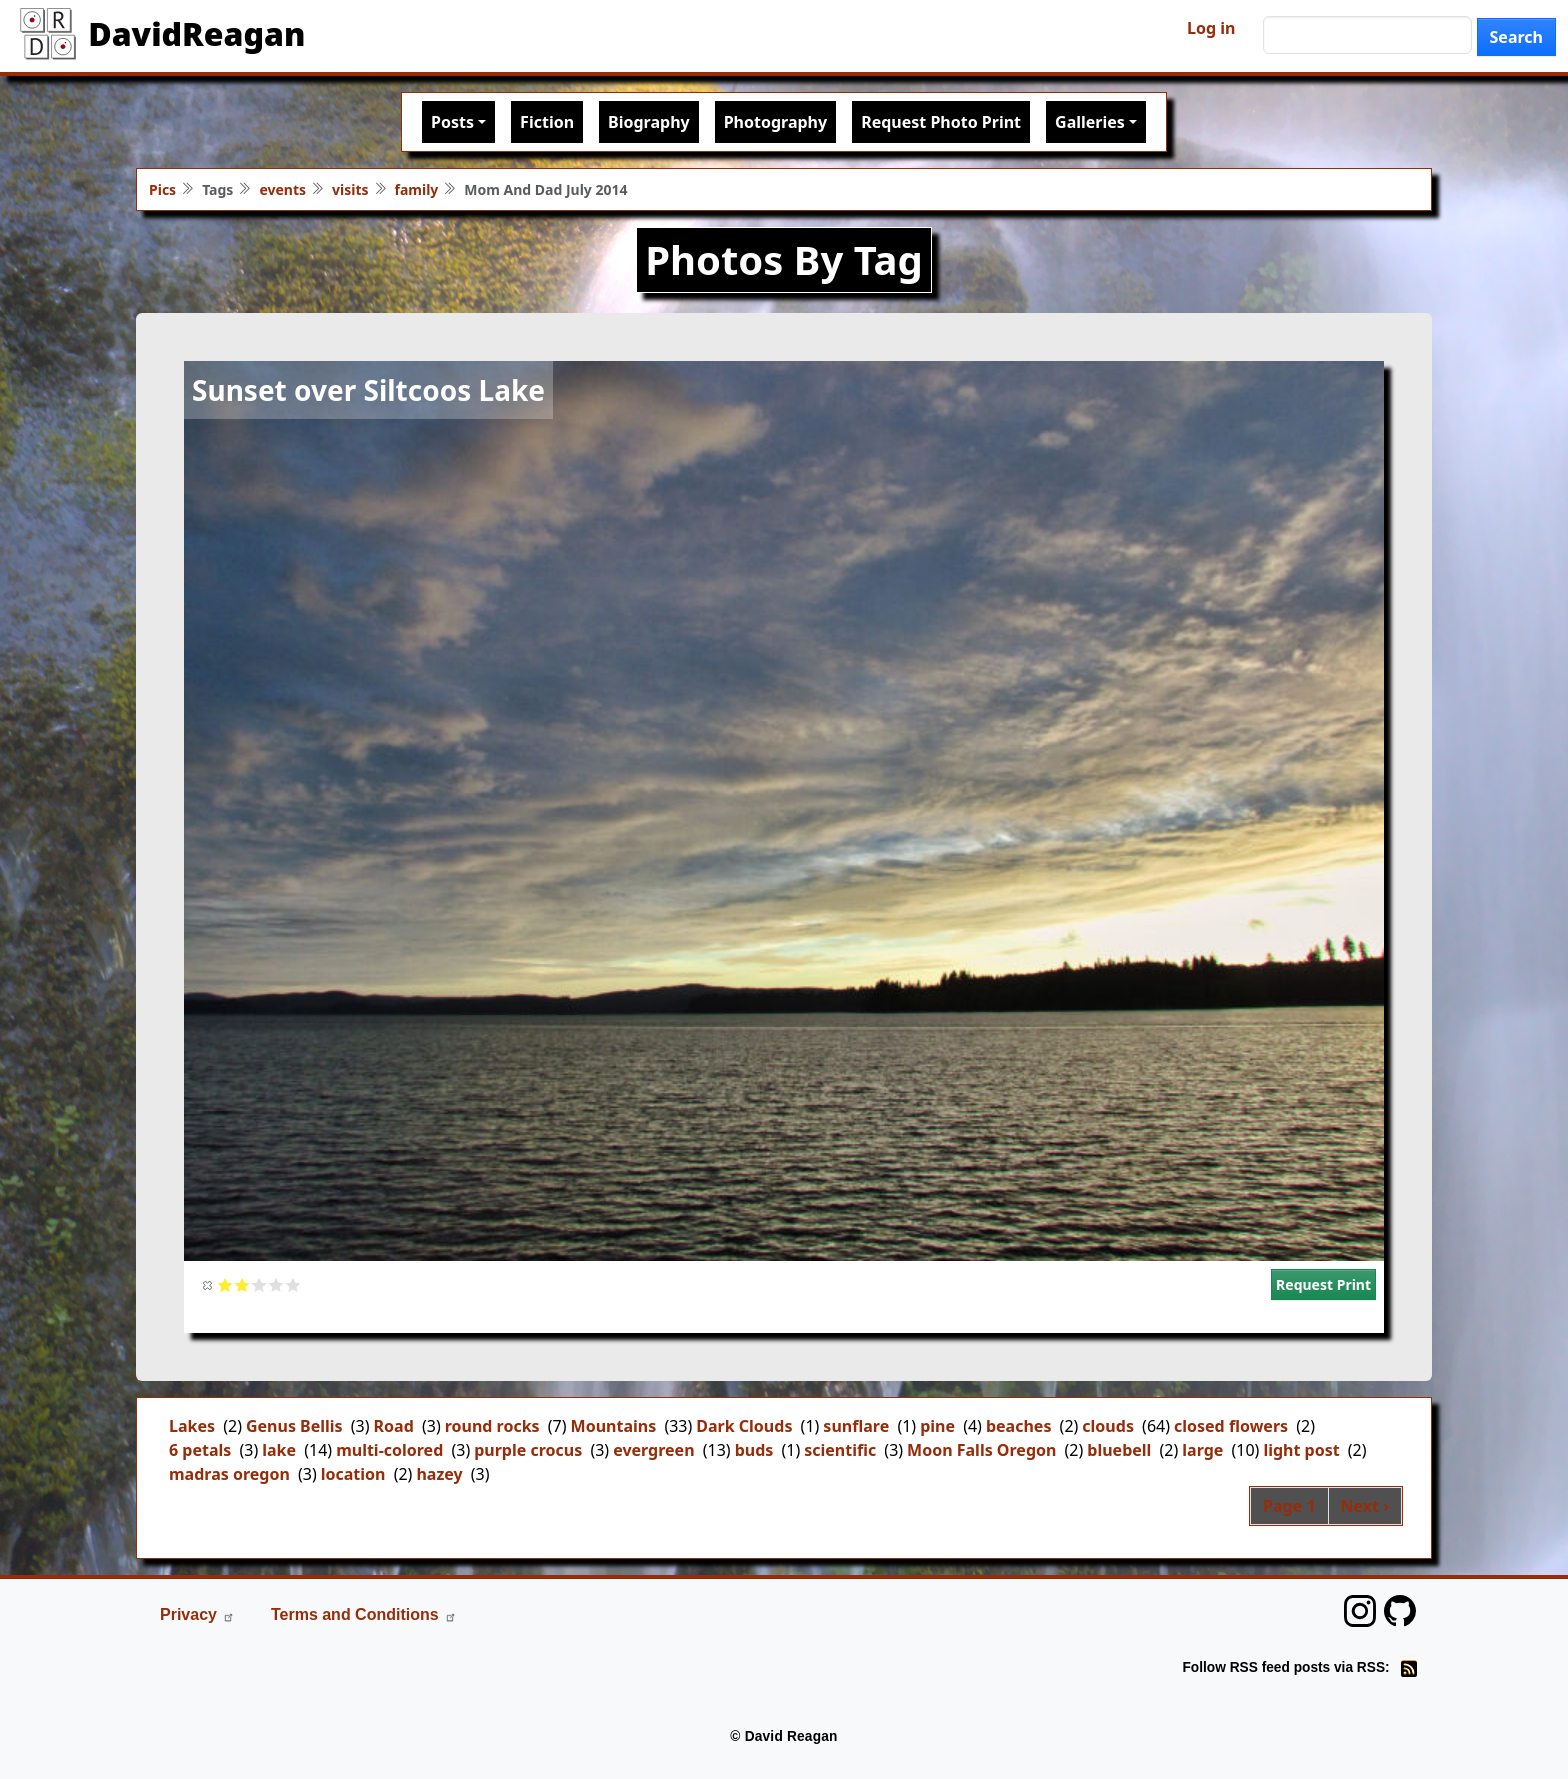 The image size is (1568, 1779). I want to click on lake, so click(279, 1450).